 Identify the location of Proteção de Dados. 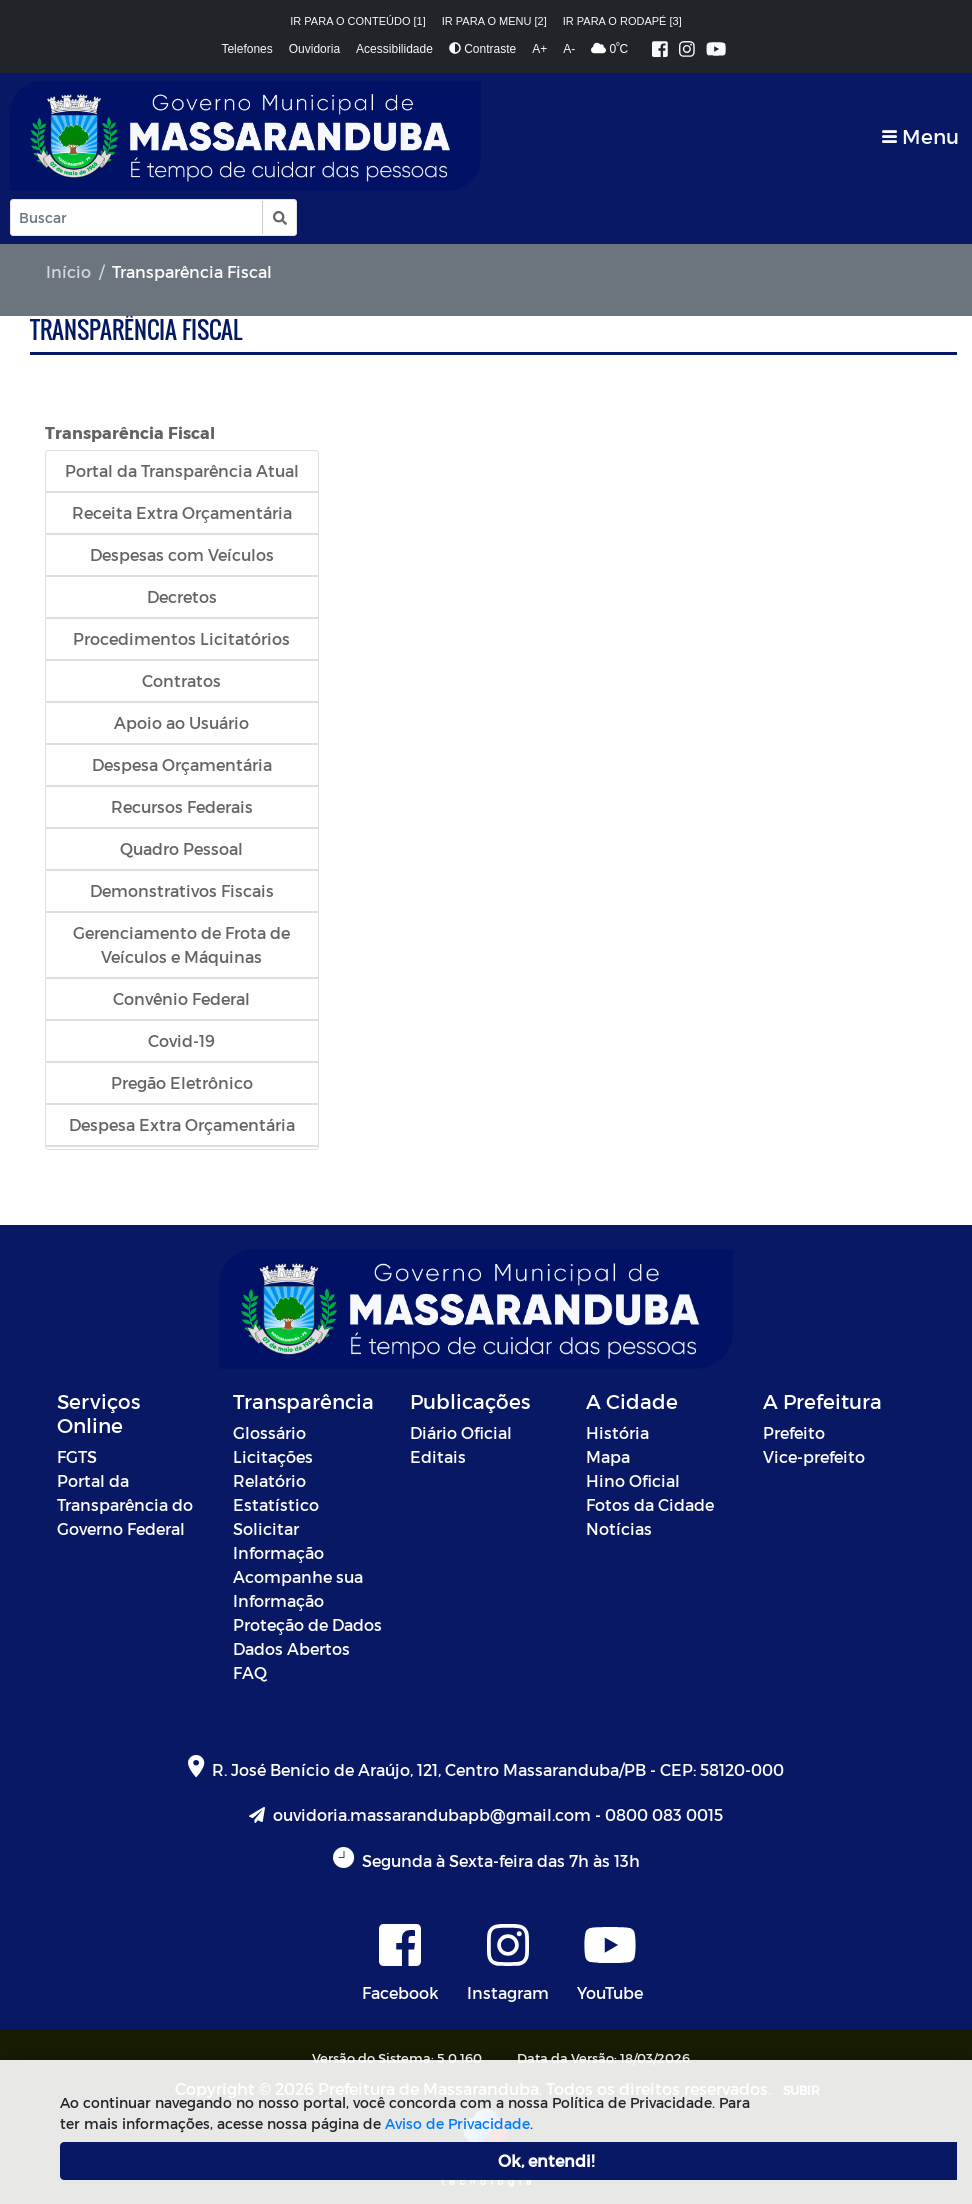
(307, 1624).